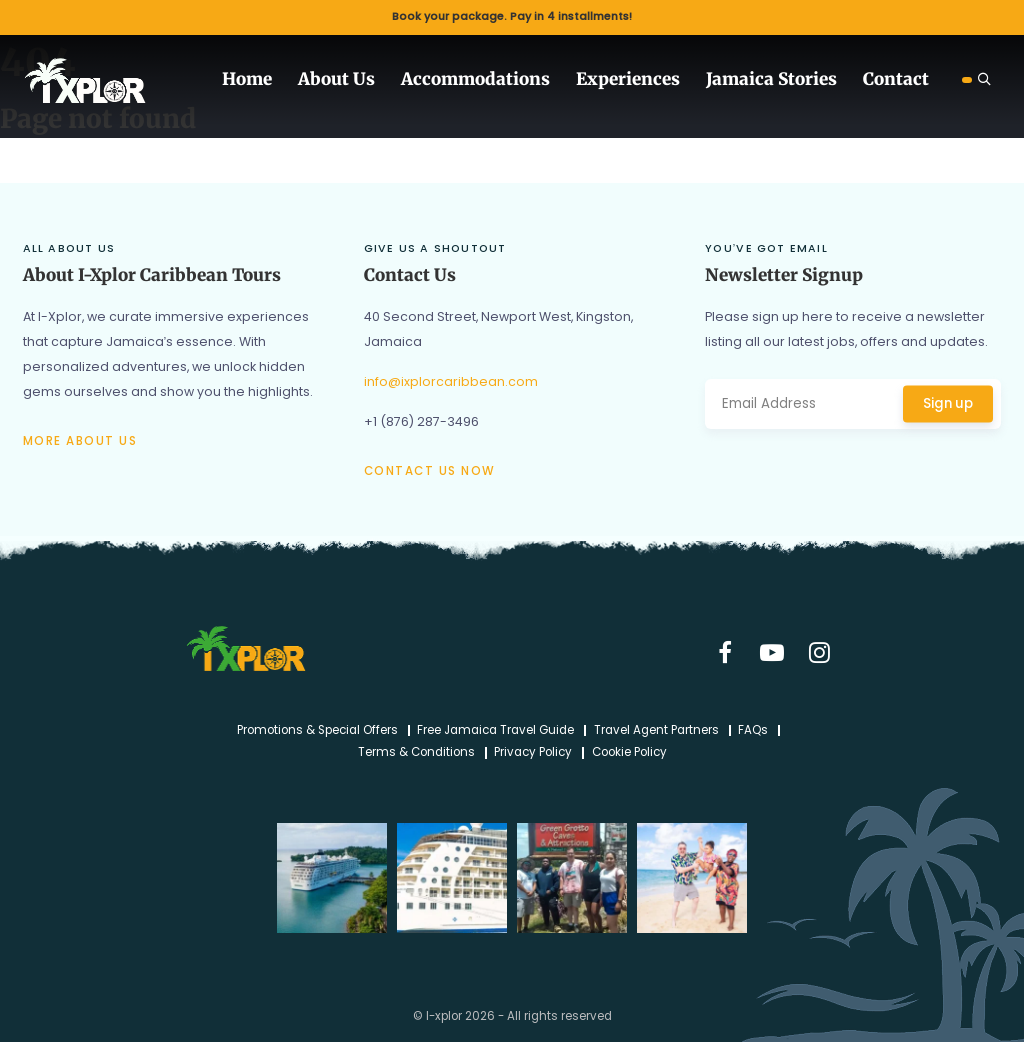 The width and height of the screenshot is (1024, 1042). I want to click on FAQs, so click(753, 731).